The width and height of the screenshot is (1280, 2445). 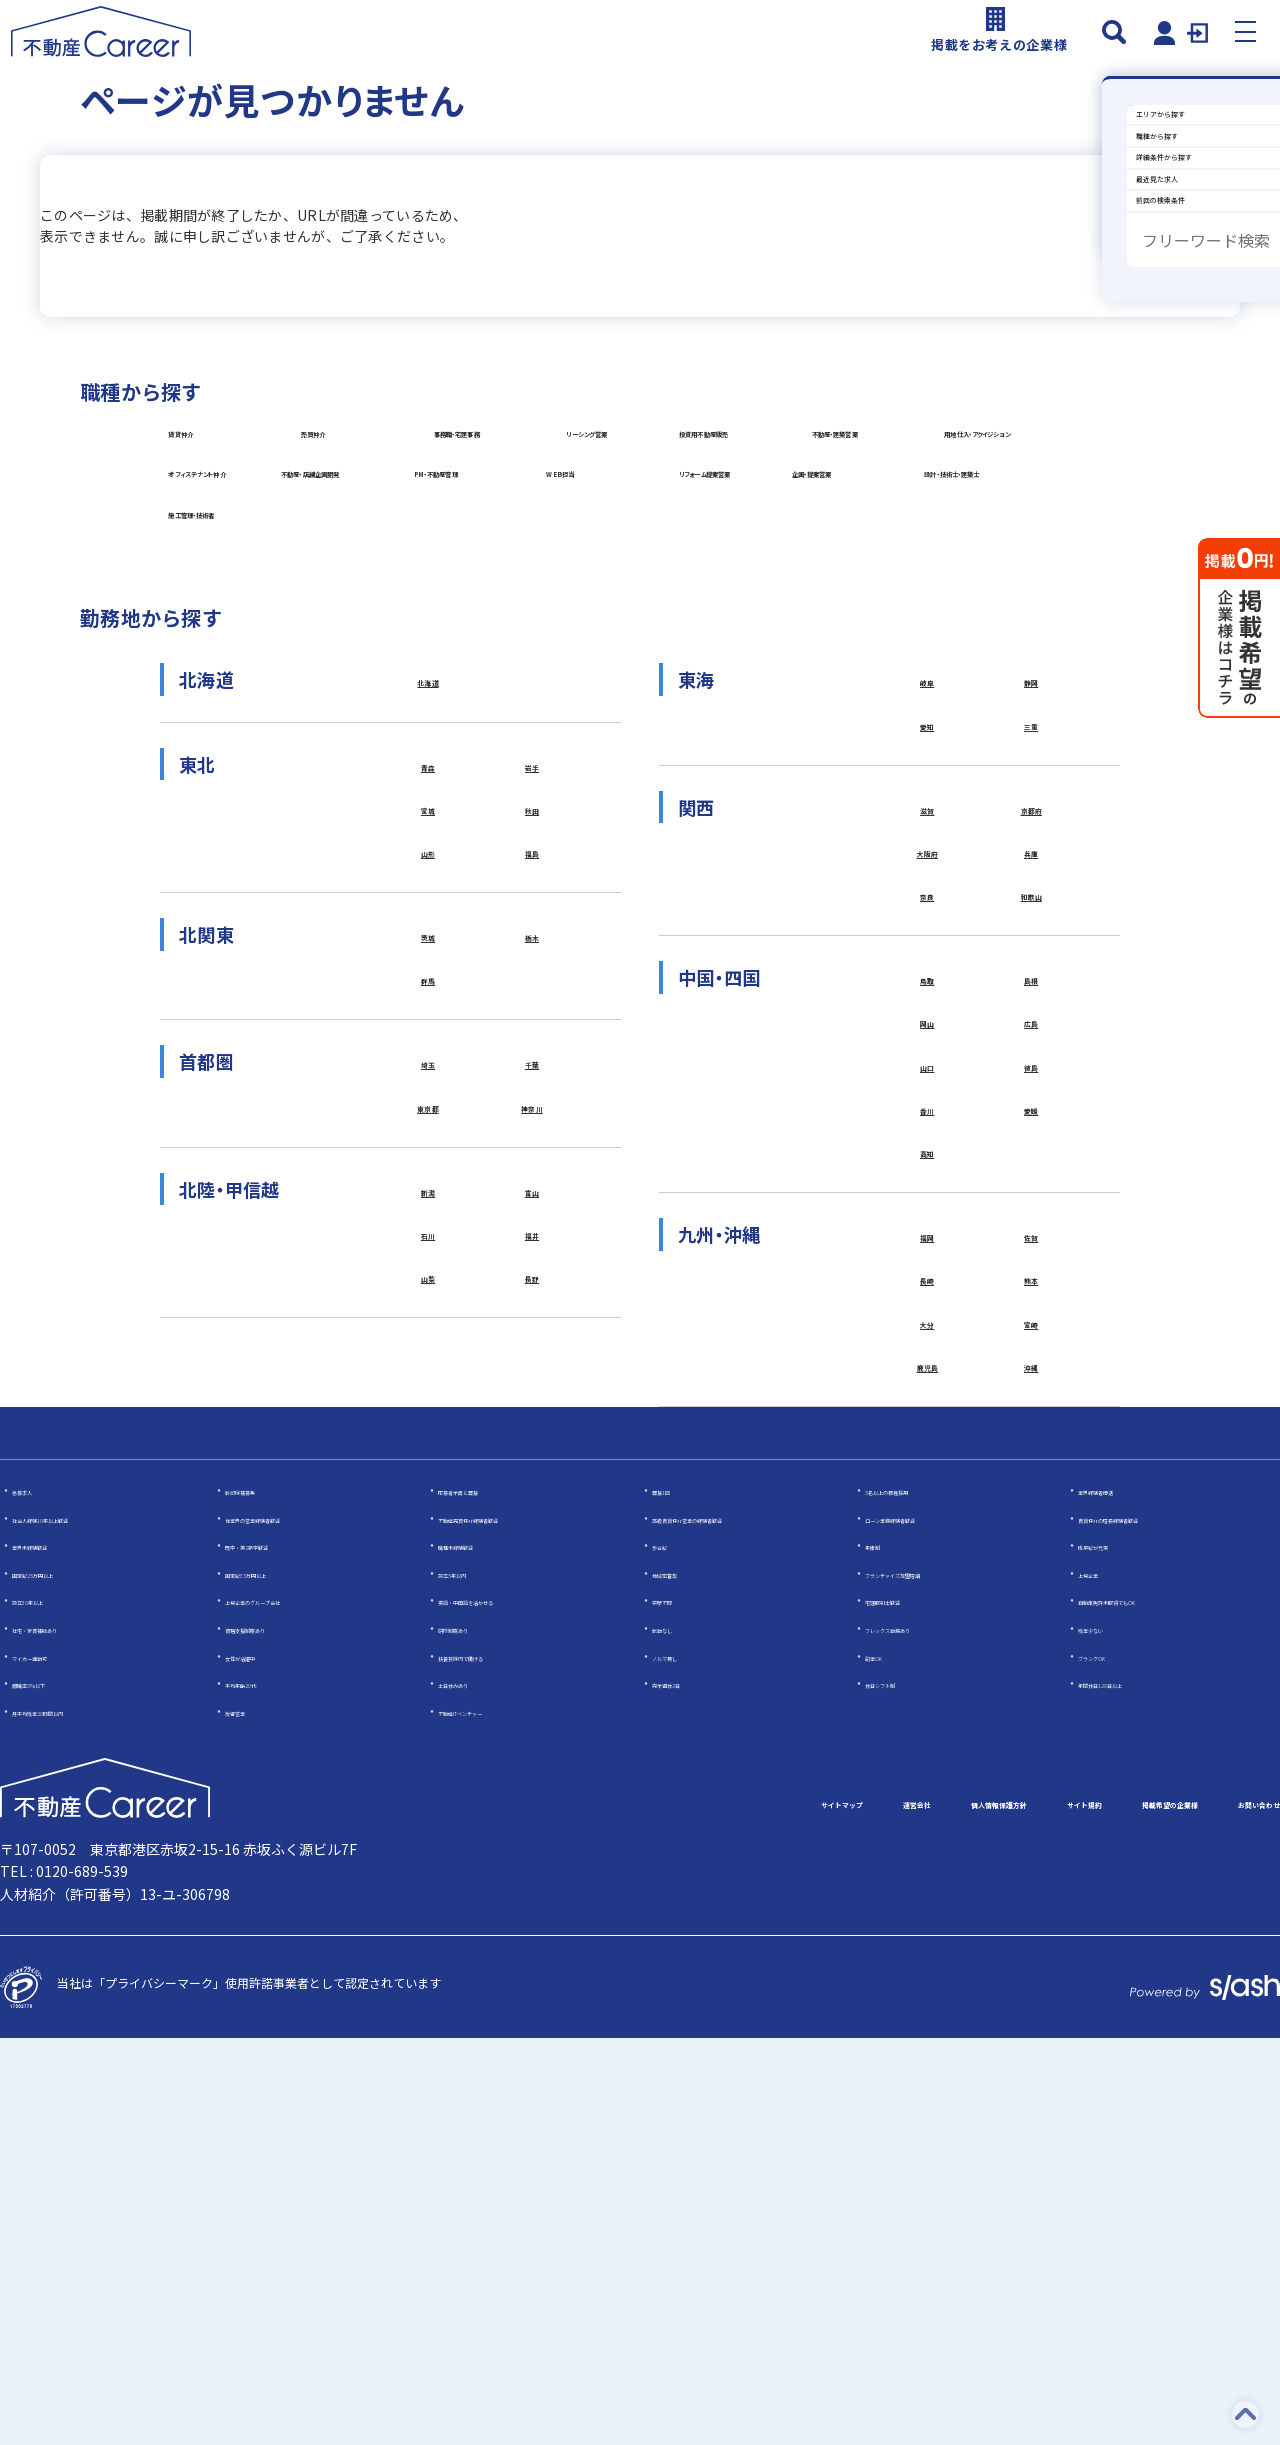 What do you see at coordinates (807, 497) in the screenshot?
I see `事務職・宅建事務` at bounding box center [807, 497].